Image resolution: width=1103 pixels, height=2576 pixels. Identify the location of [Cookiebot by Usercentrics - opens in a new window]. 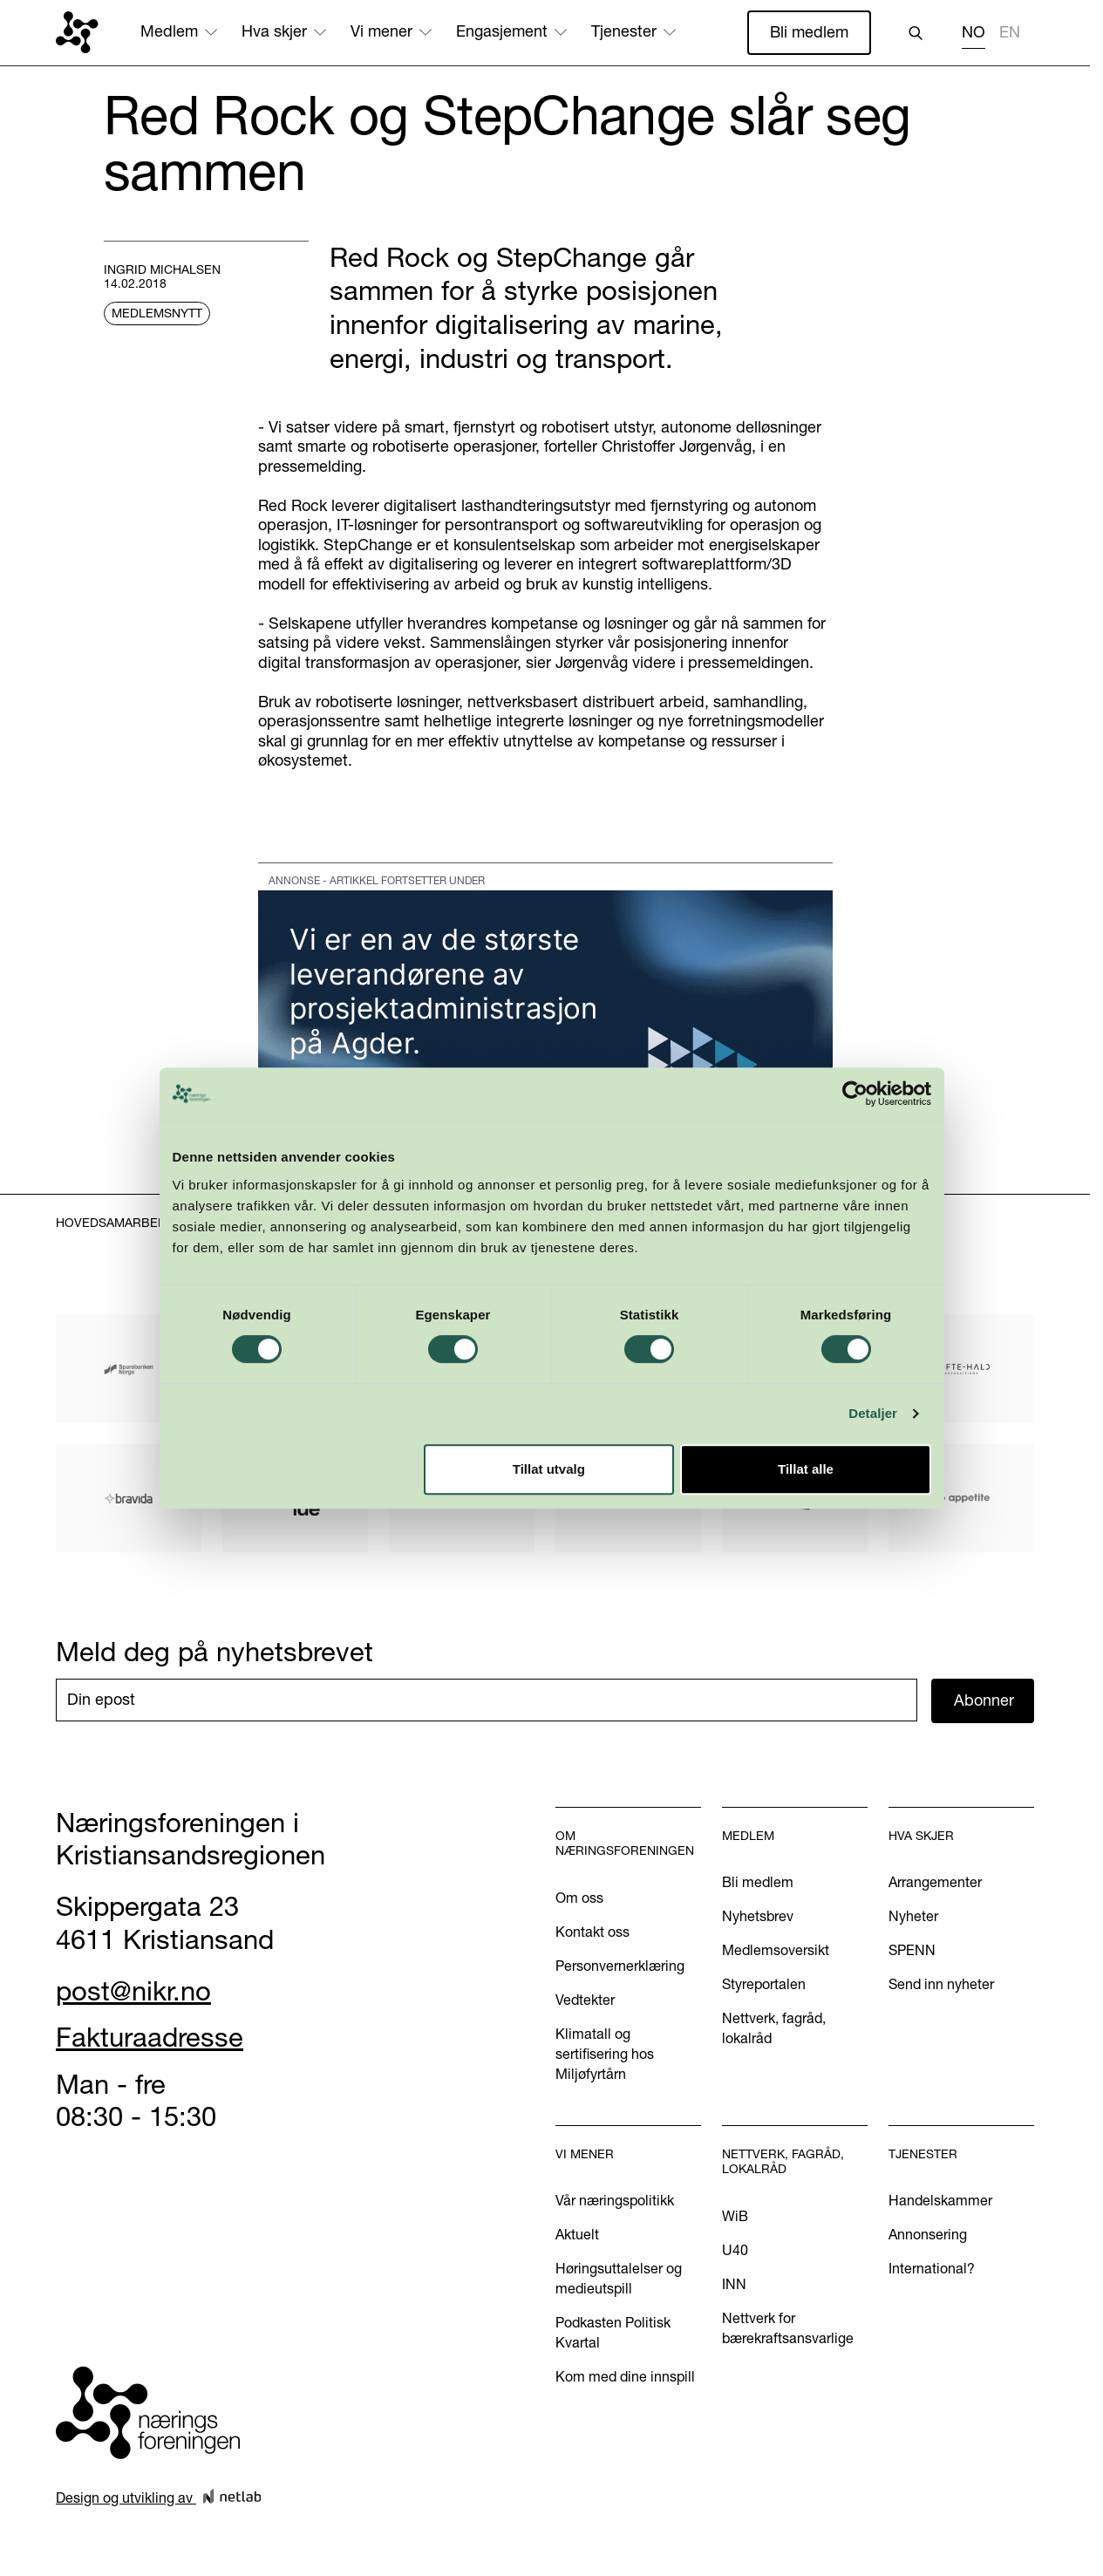
(860, 1137).